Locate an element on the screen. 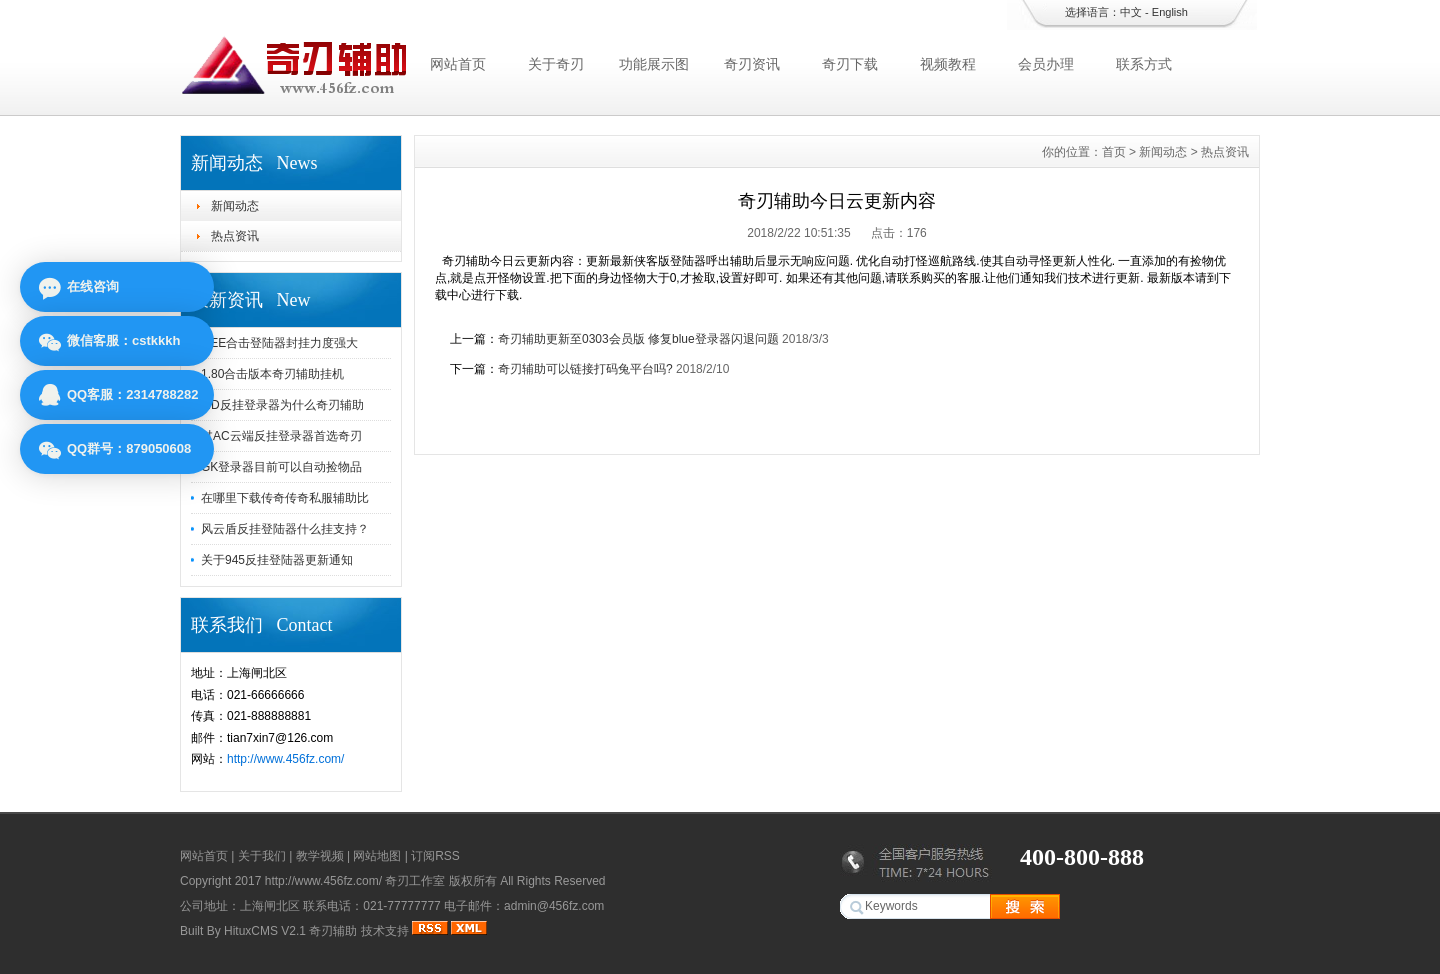  HituxCMS V2.1 is located at coordinates (265, 931).